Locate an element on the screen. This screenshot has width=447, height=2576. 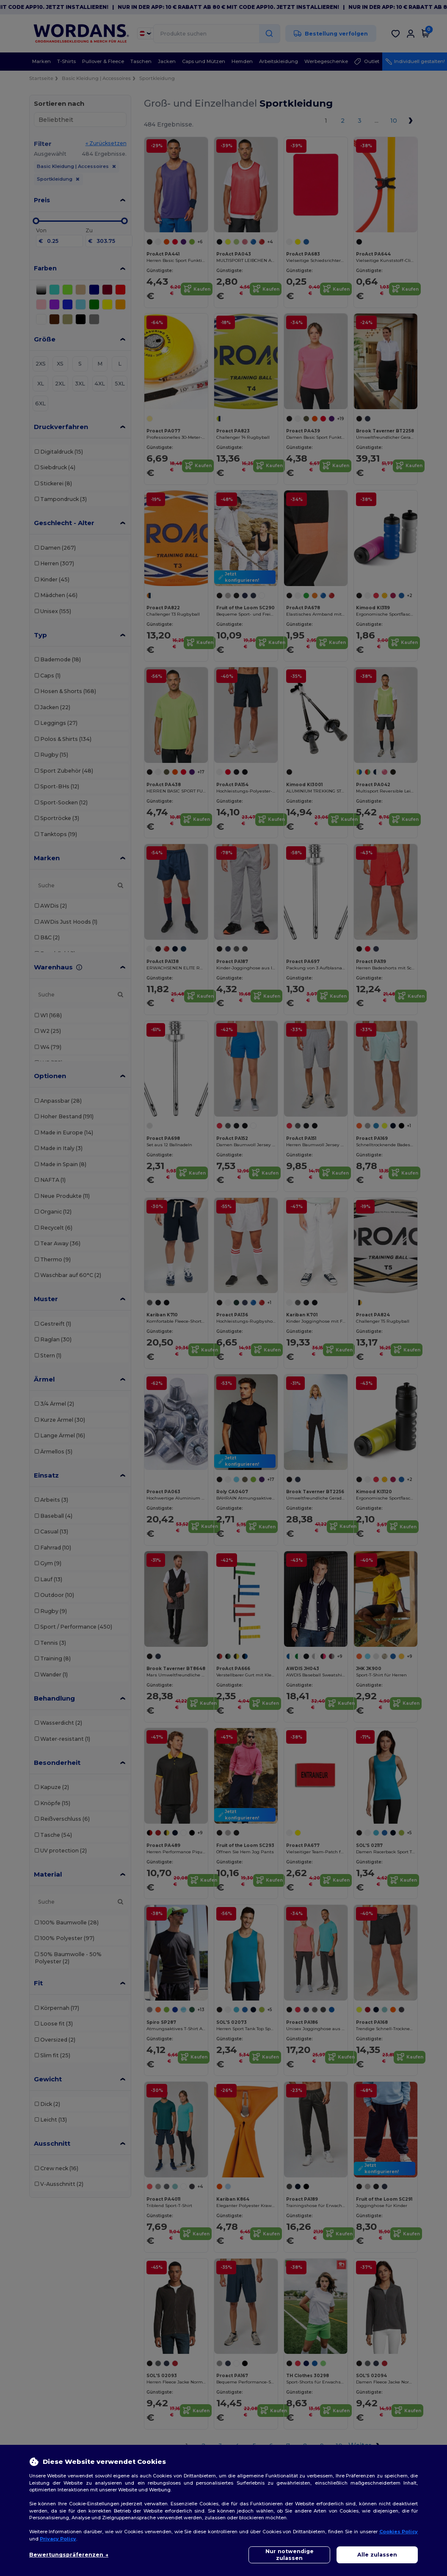
Cookies Policy is located at coordinates (398, 2532).